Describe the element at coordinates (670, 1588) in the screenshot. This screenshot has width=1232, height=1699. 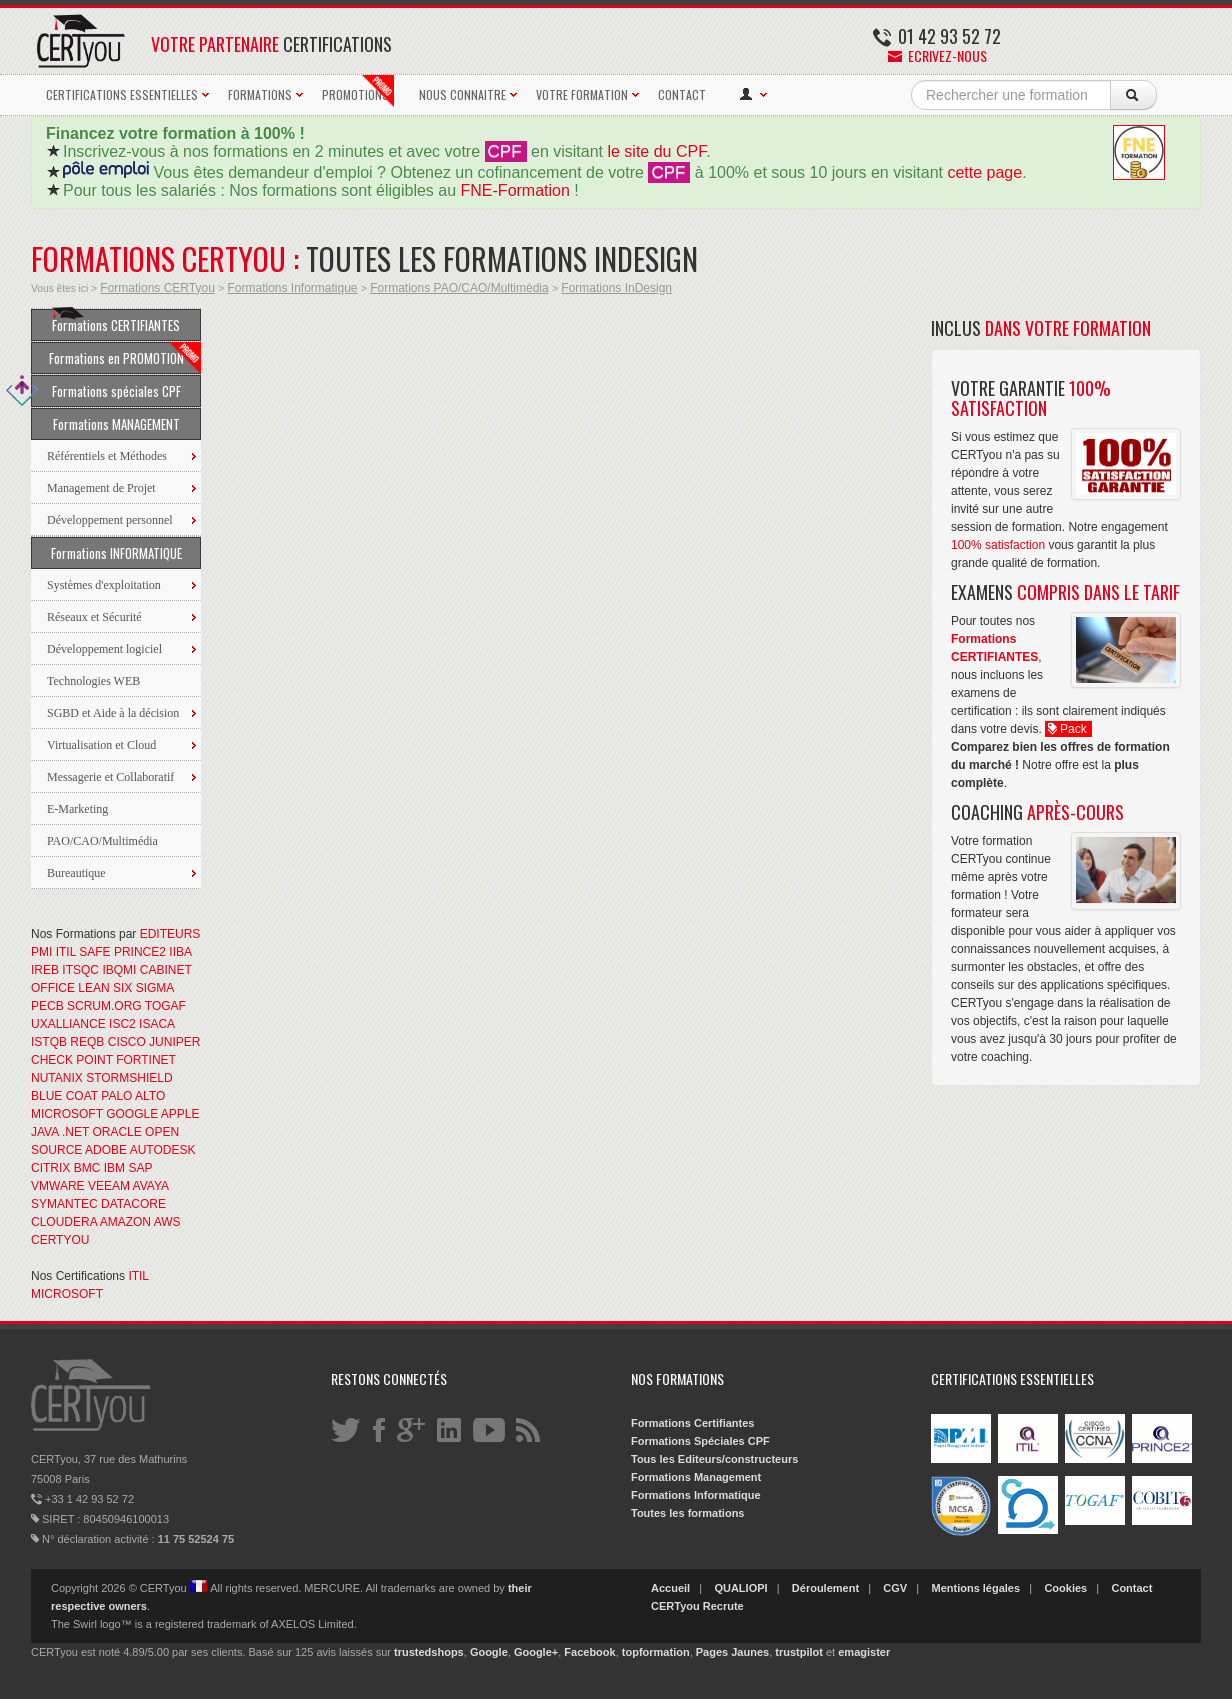
I see `Accueil` at that location.